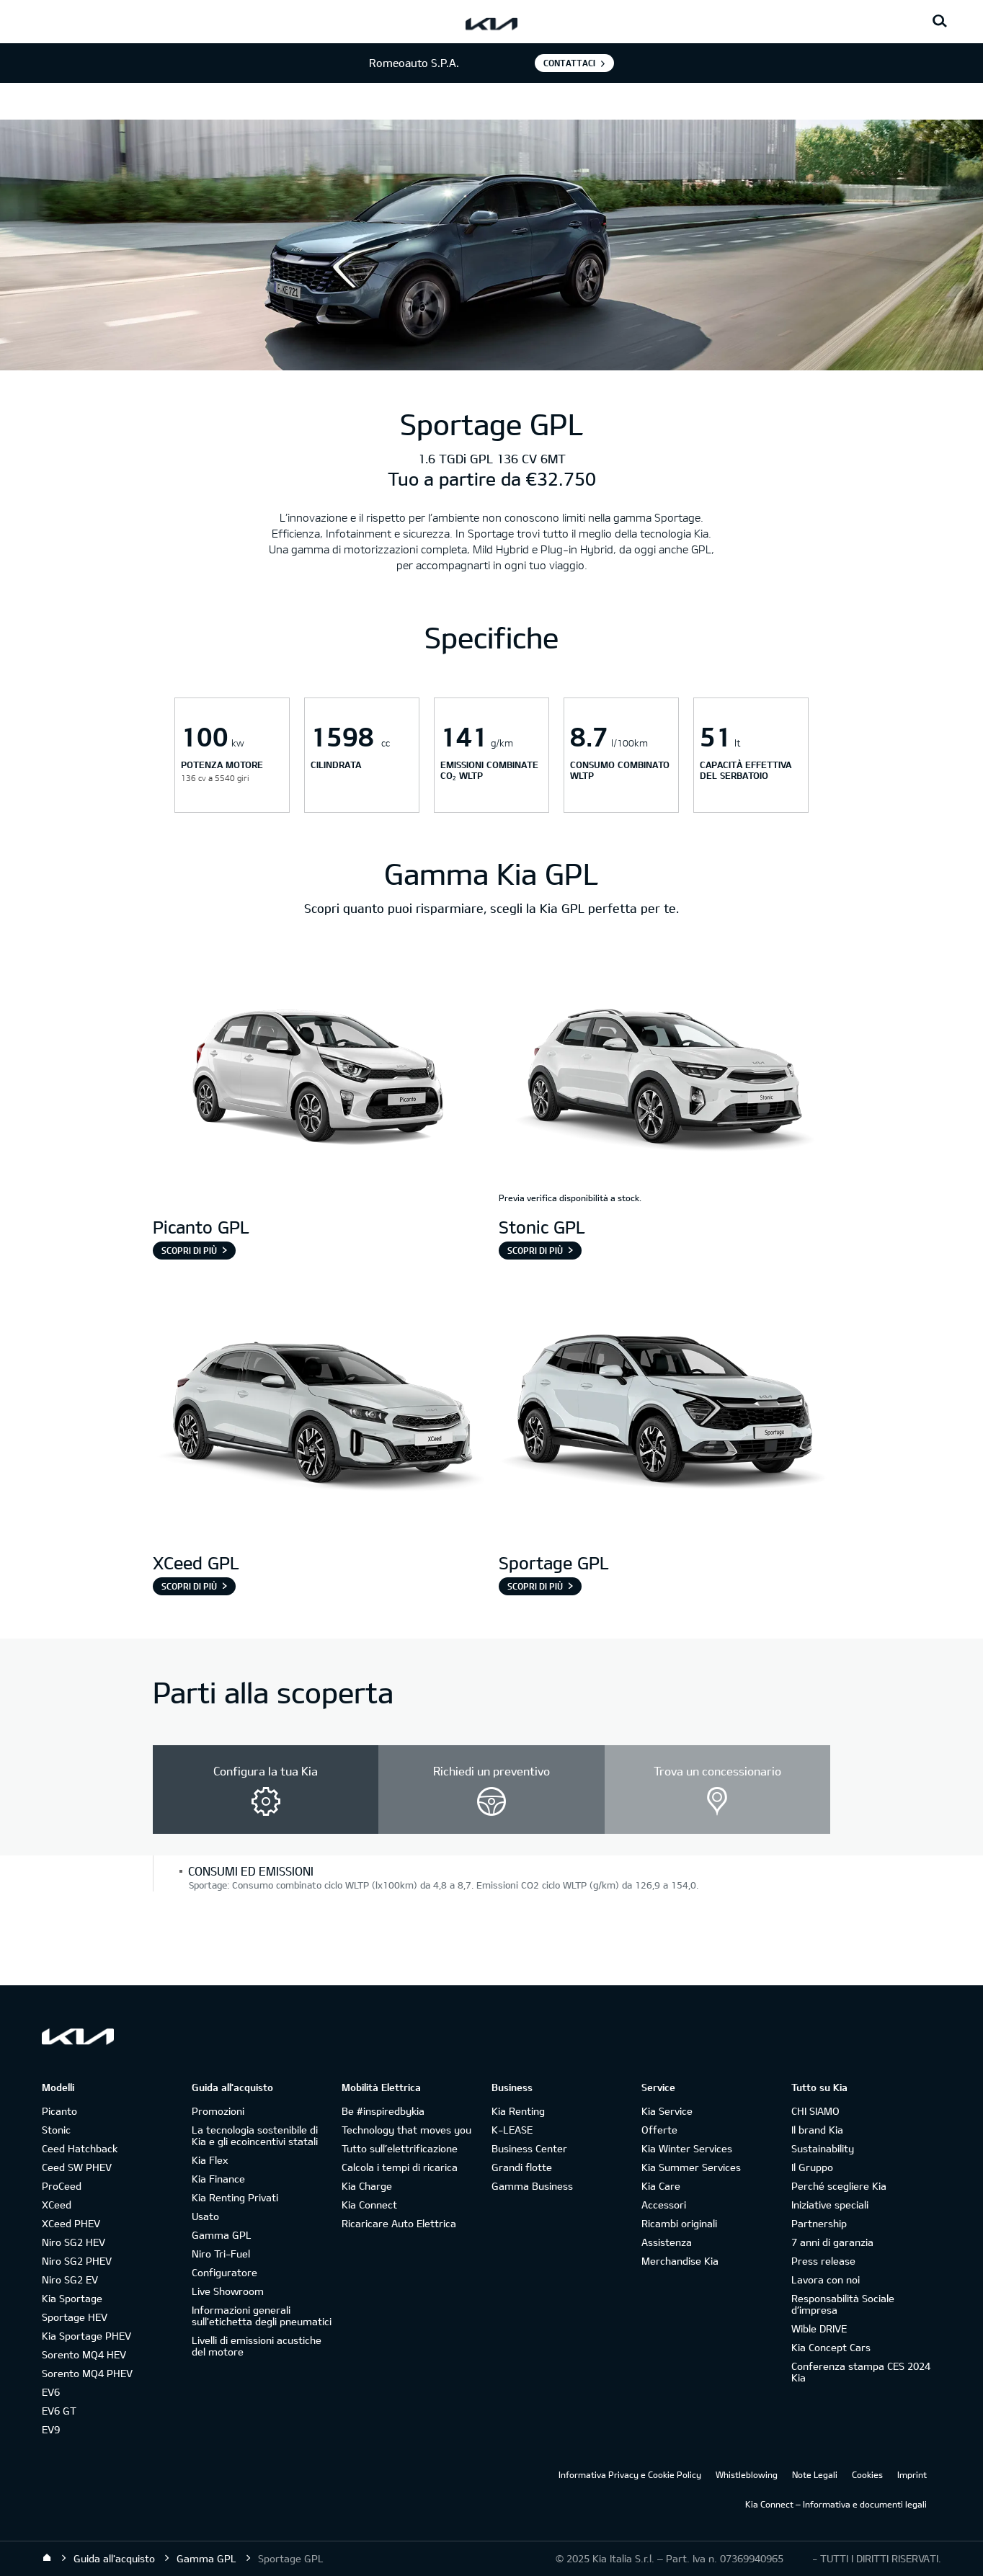 This screenshot has width=983, height=2576. I want to click on Tutto sull’elettrificazione, so click(400, 2148).